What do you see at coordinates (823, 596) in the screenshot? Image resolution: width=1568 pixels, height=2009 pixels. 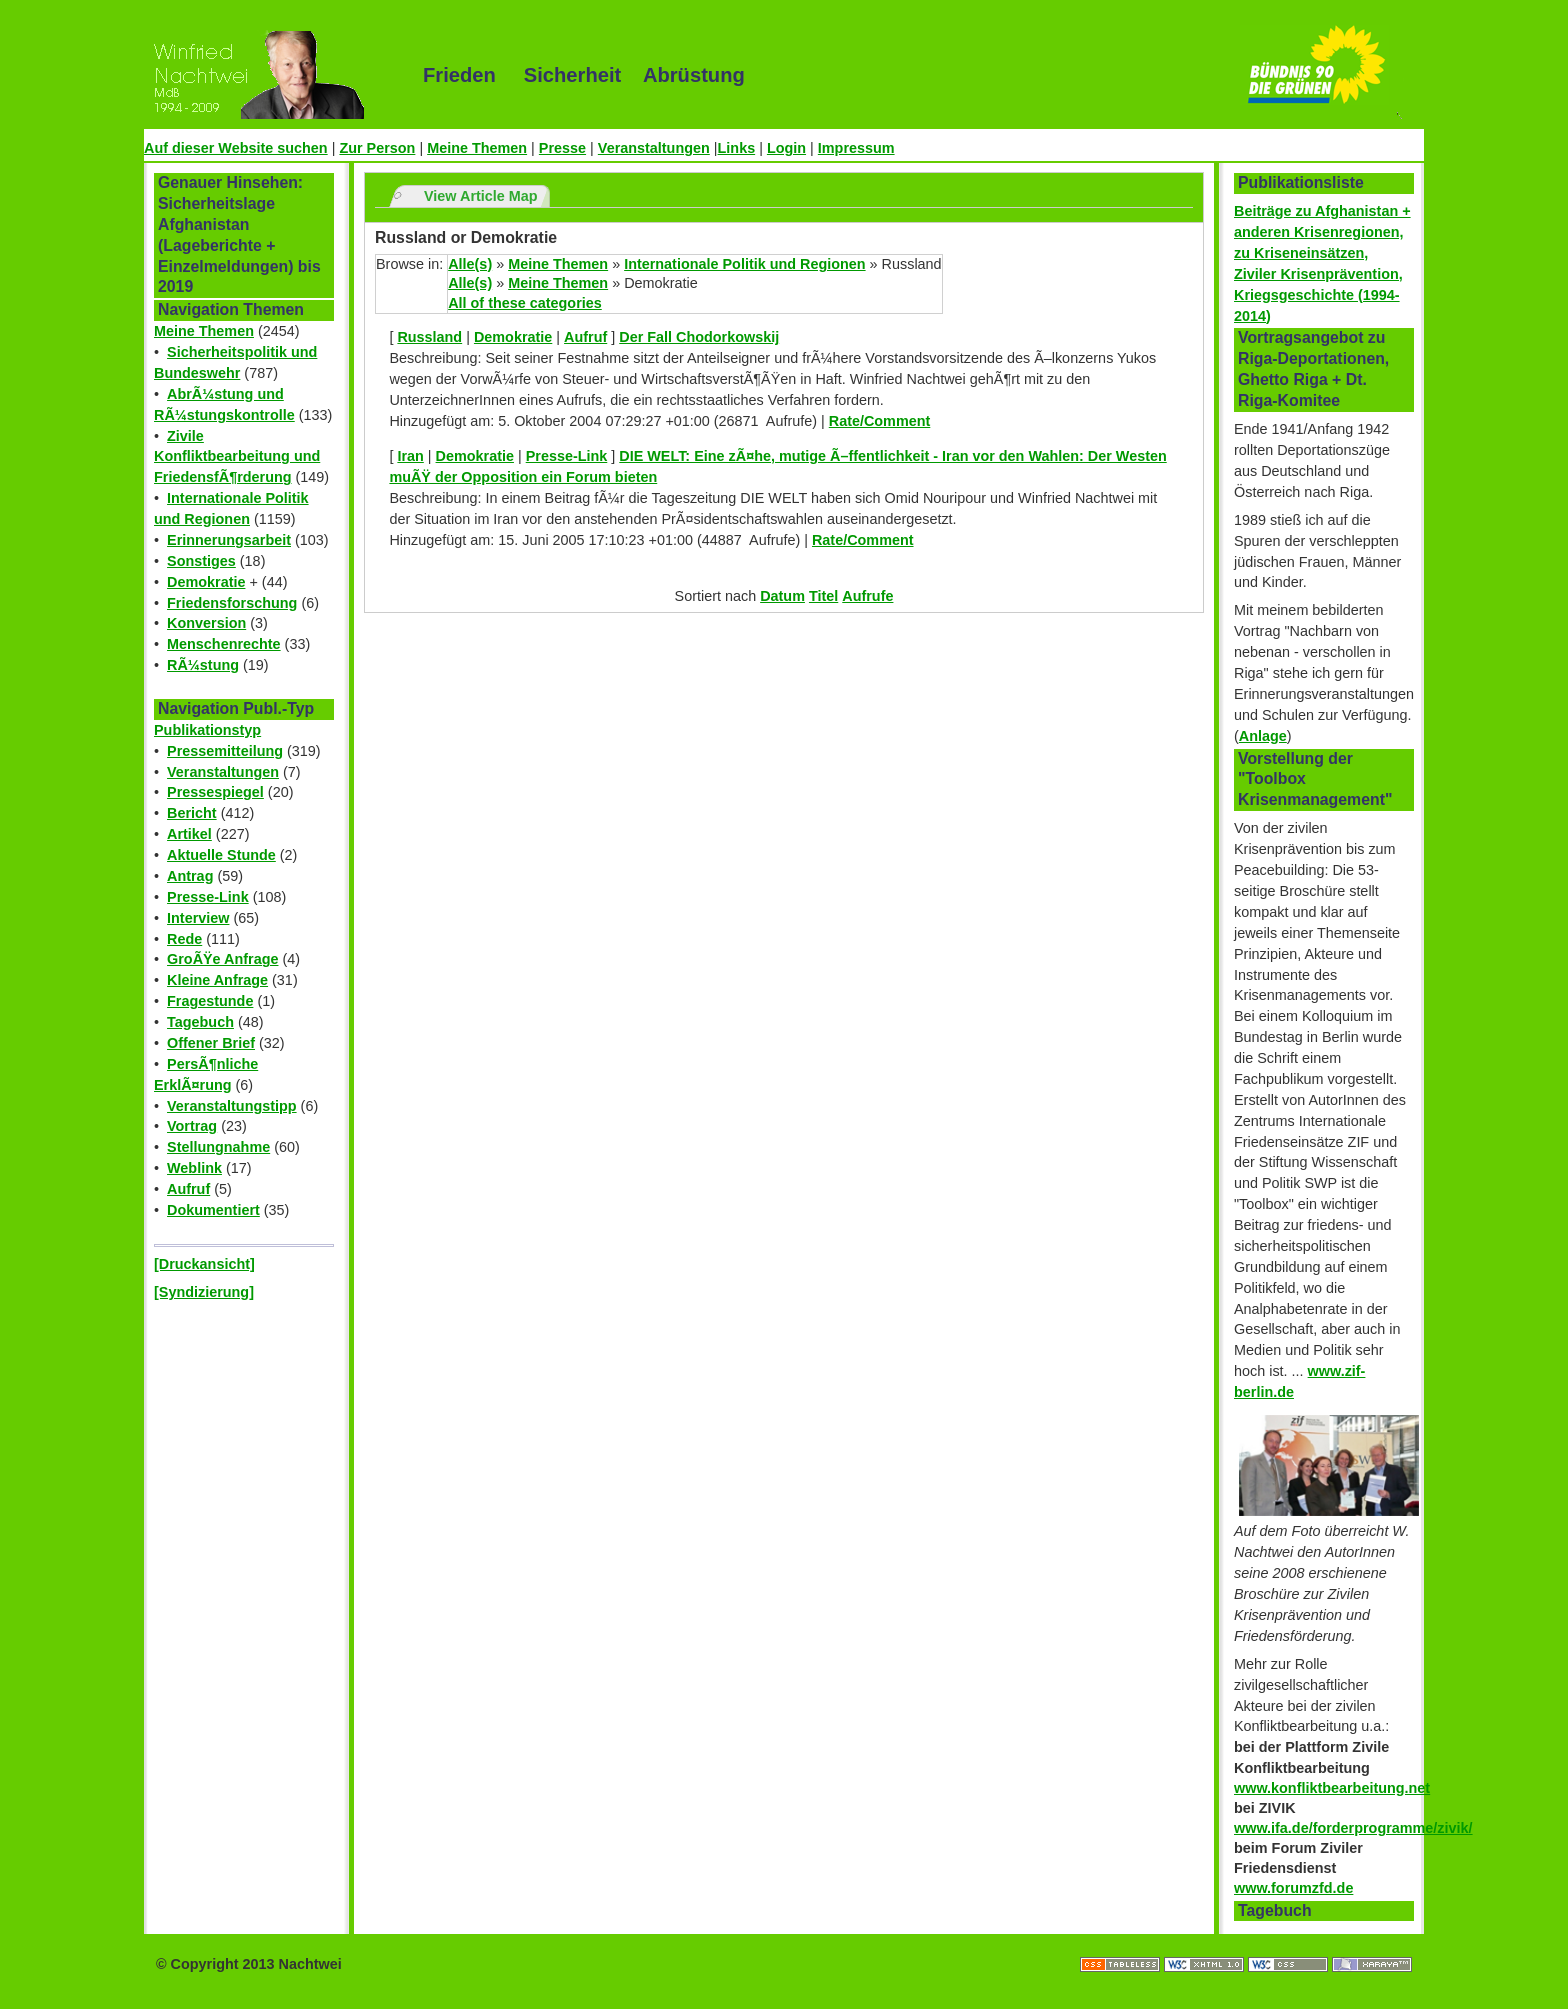 I see `Titel` at bounding box center [823, 596].